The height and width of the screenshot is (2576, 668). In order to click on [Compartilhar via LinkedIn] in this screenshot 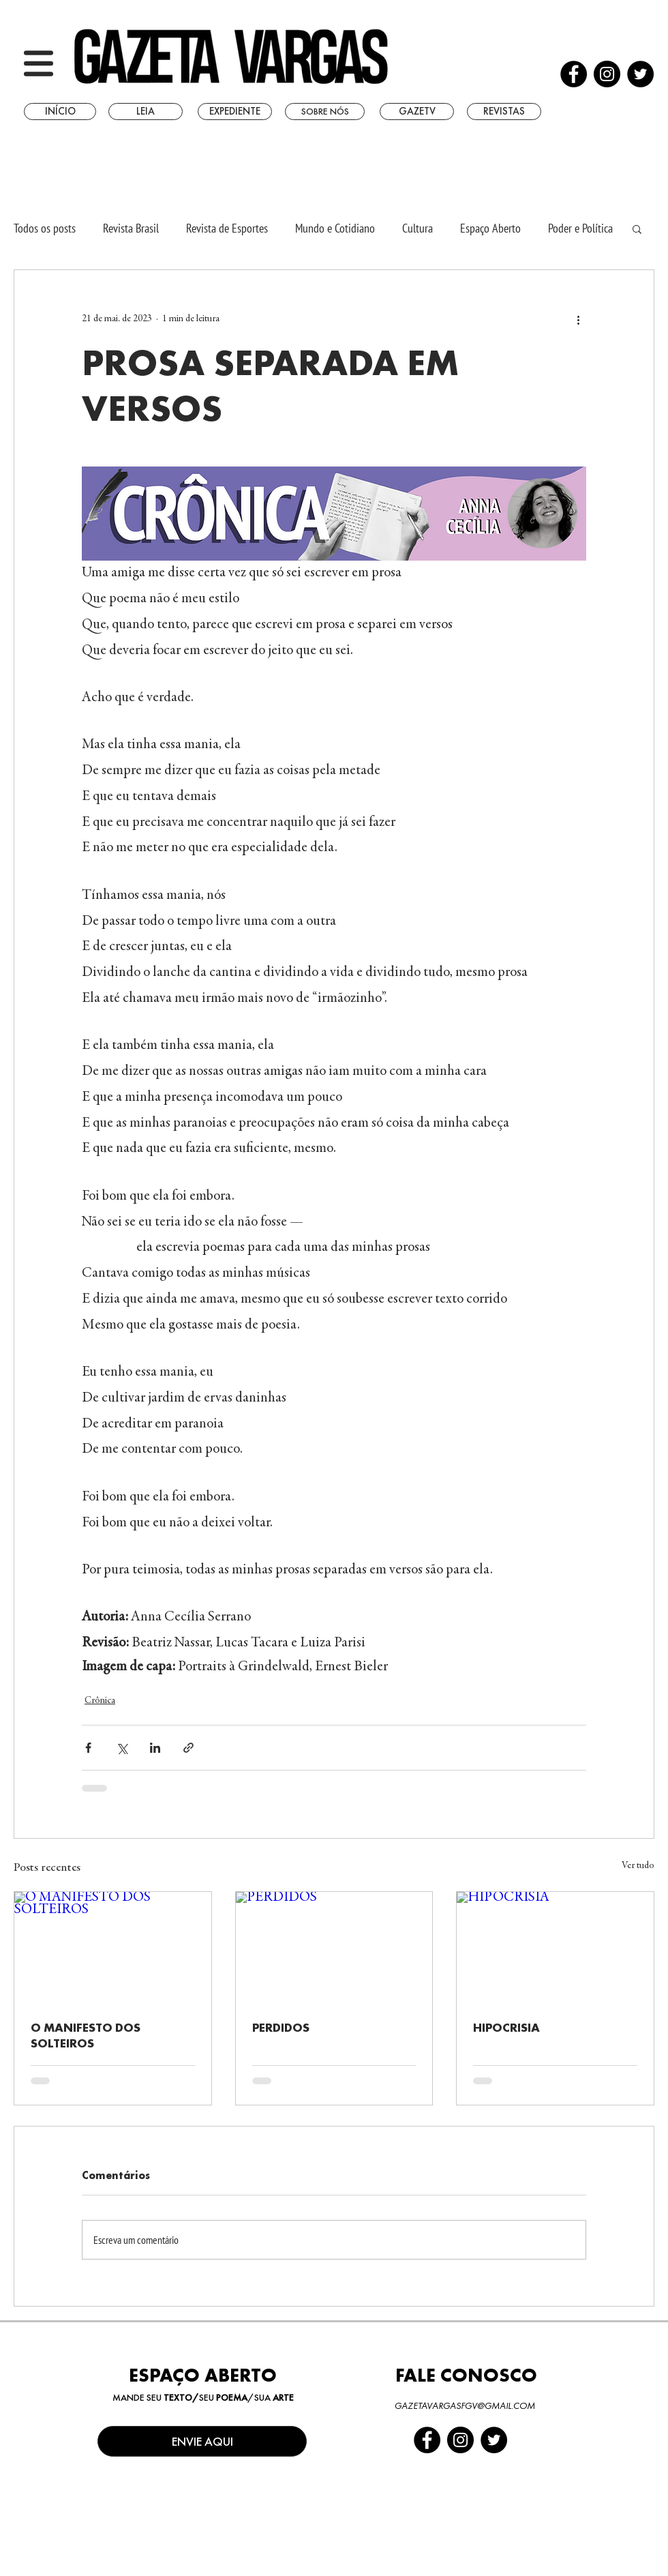, I will do `click(155, 1747)`.